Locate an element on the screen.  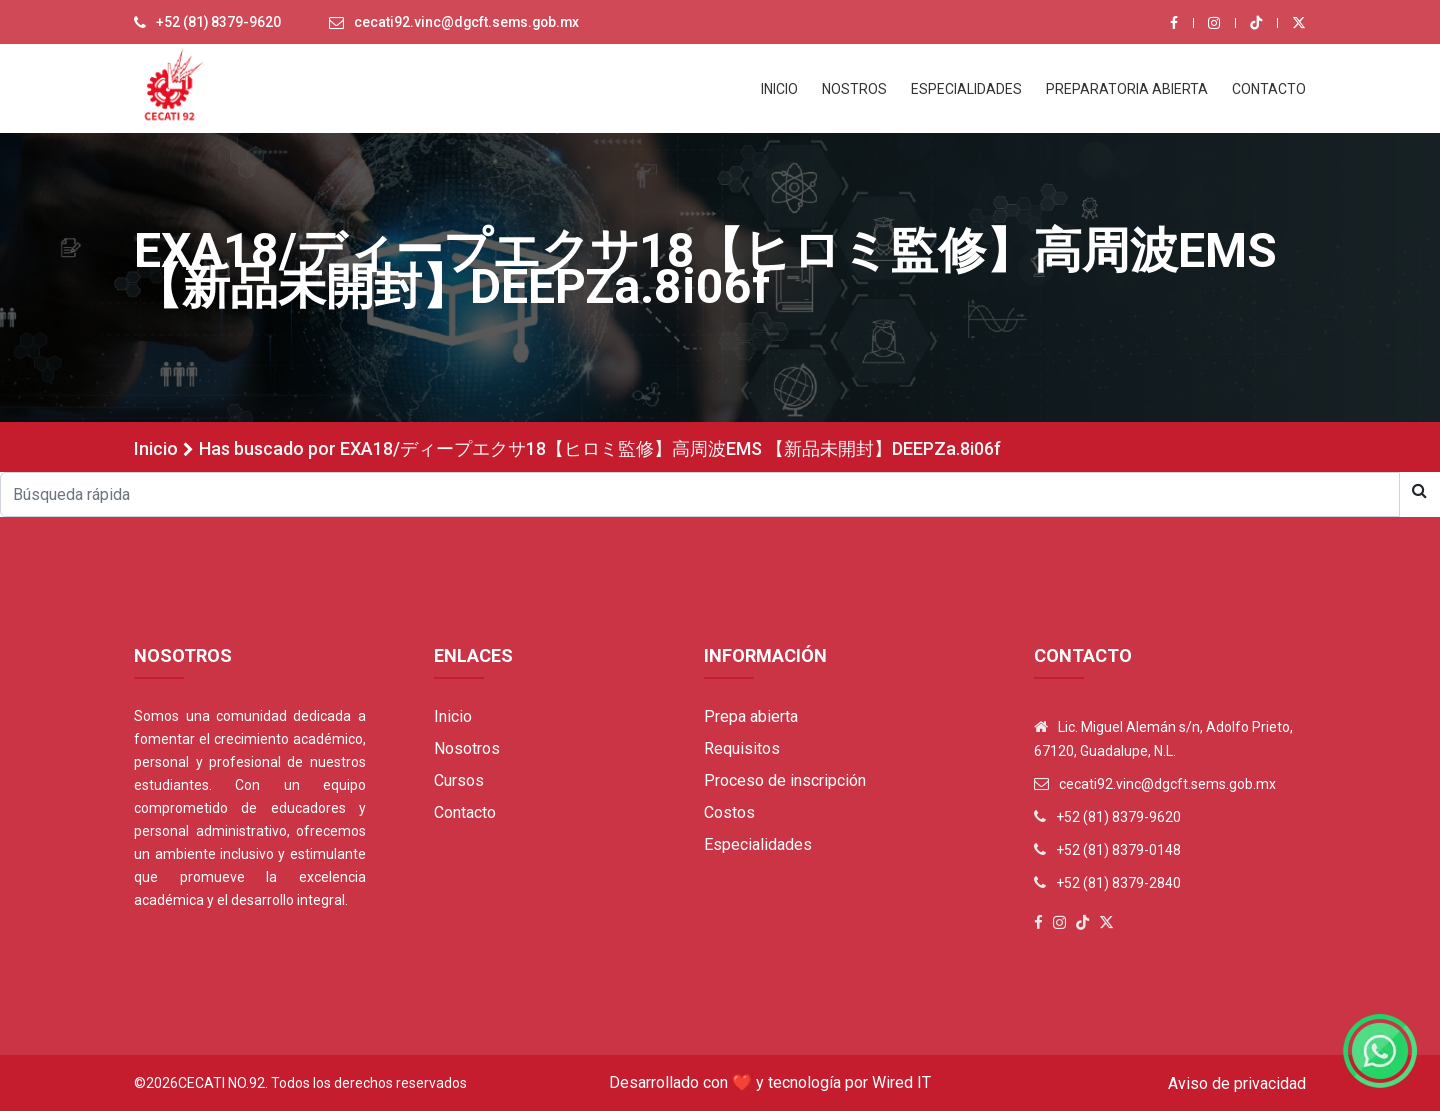
PREPARATORIA ABIERTA is located at coordinates (1127, 89).